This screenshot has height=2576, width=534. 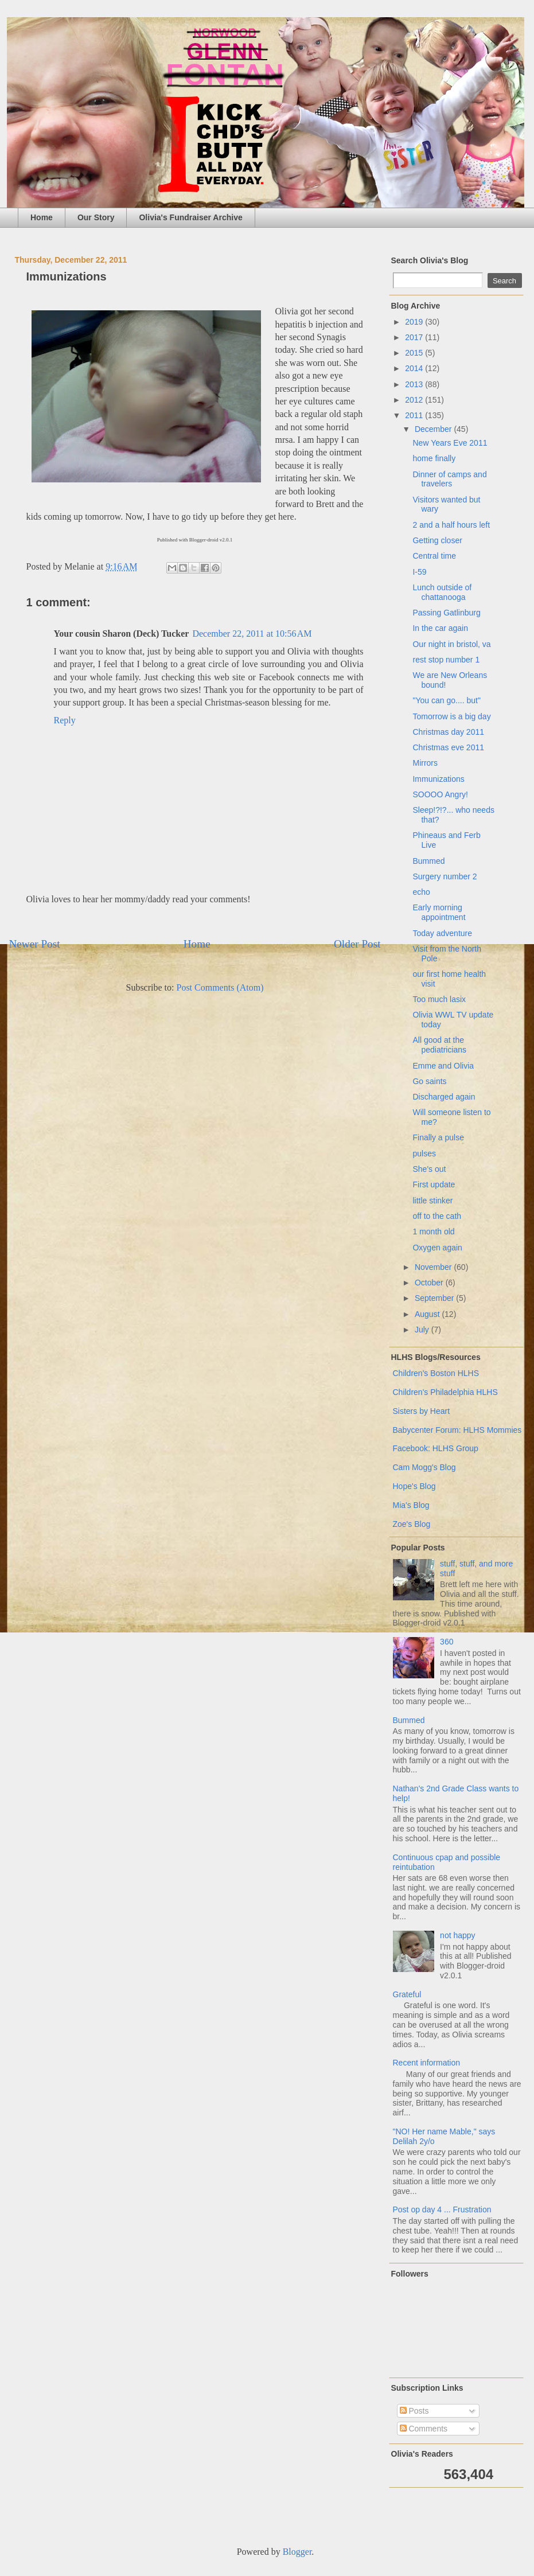 I want to click on Christmas eve 2011, so click(x=448, y=747).